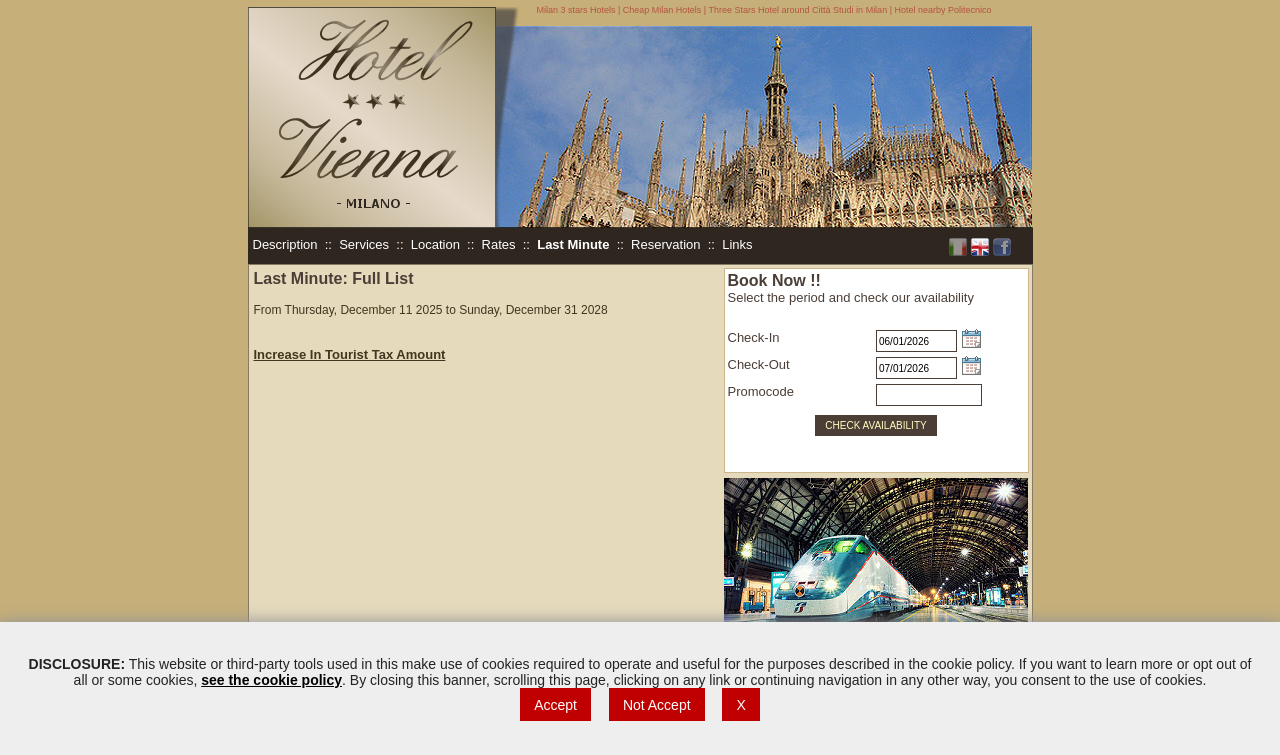 Image resolution: width=1280 pixels, height=755 pixels. What do you see at coordinates (499, 244) in the screenshot?
I see `Rates` at bounding box center [499, 244].